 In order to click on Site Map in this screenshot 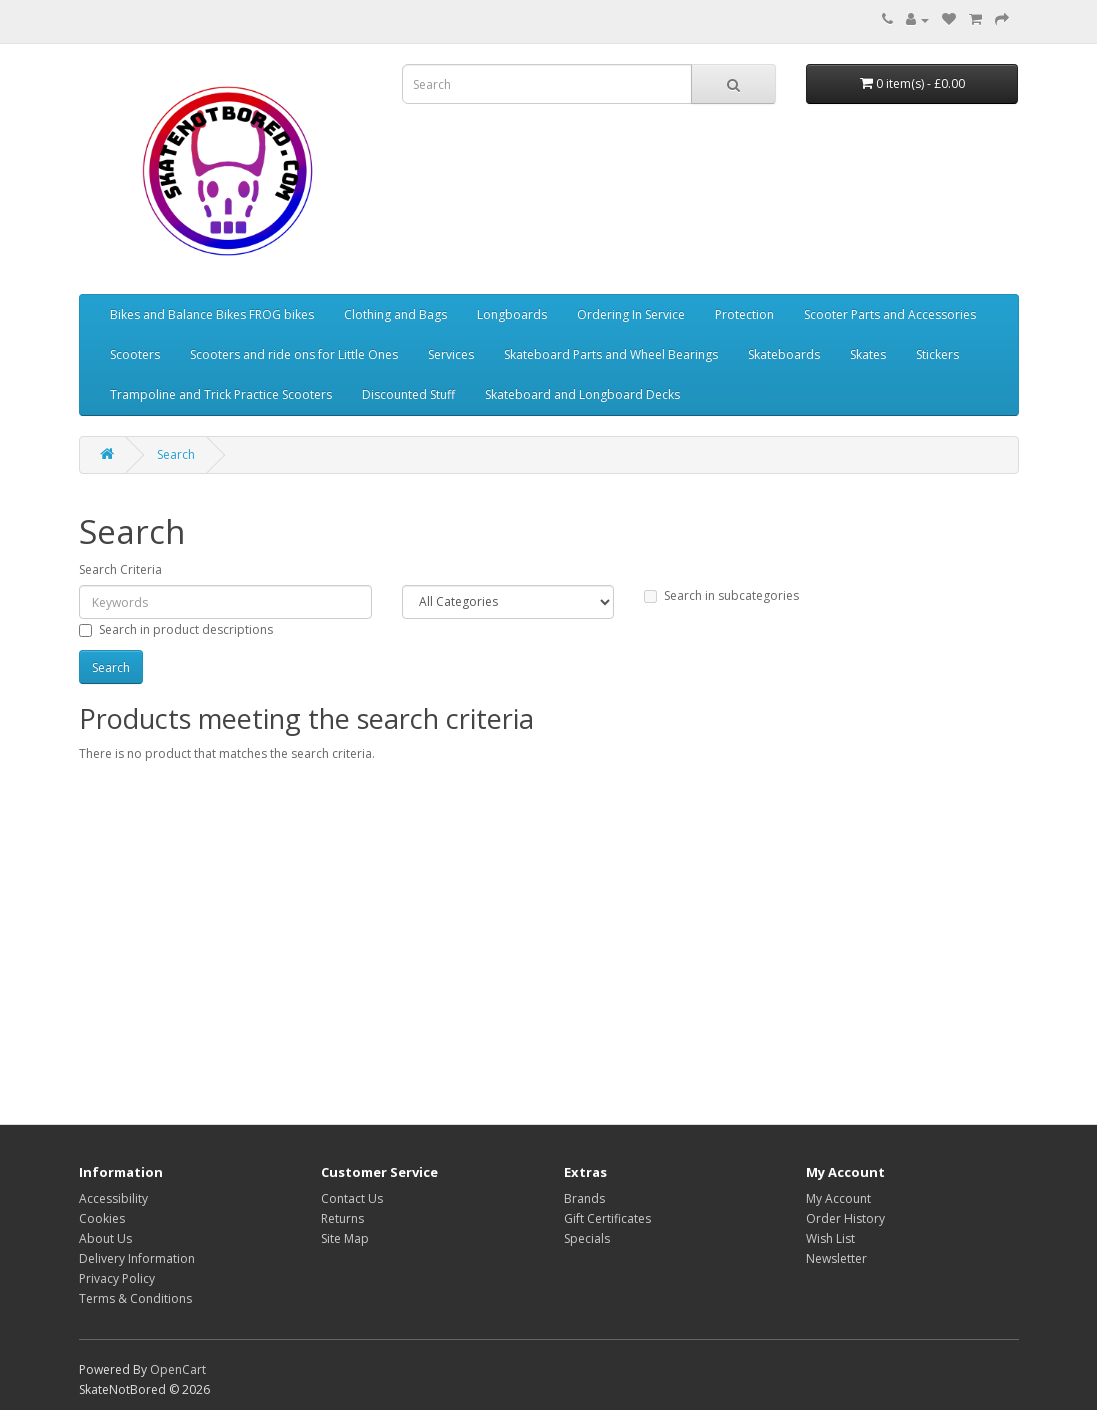, I will do `click(345, 1238)`.